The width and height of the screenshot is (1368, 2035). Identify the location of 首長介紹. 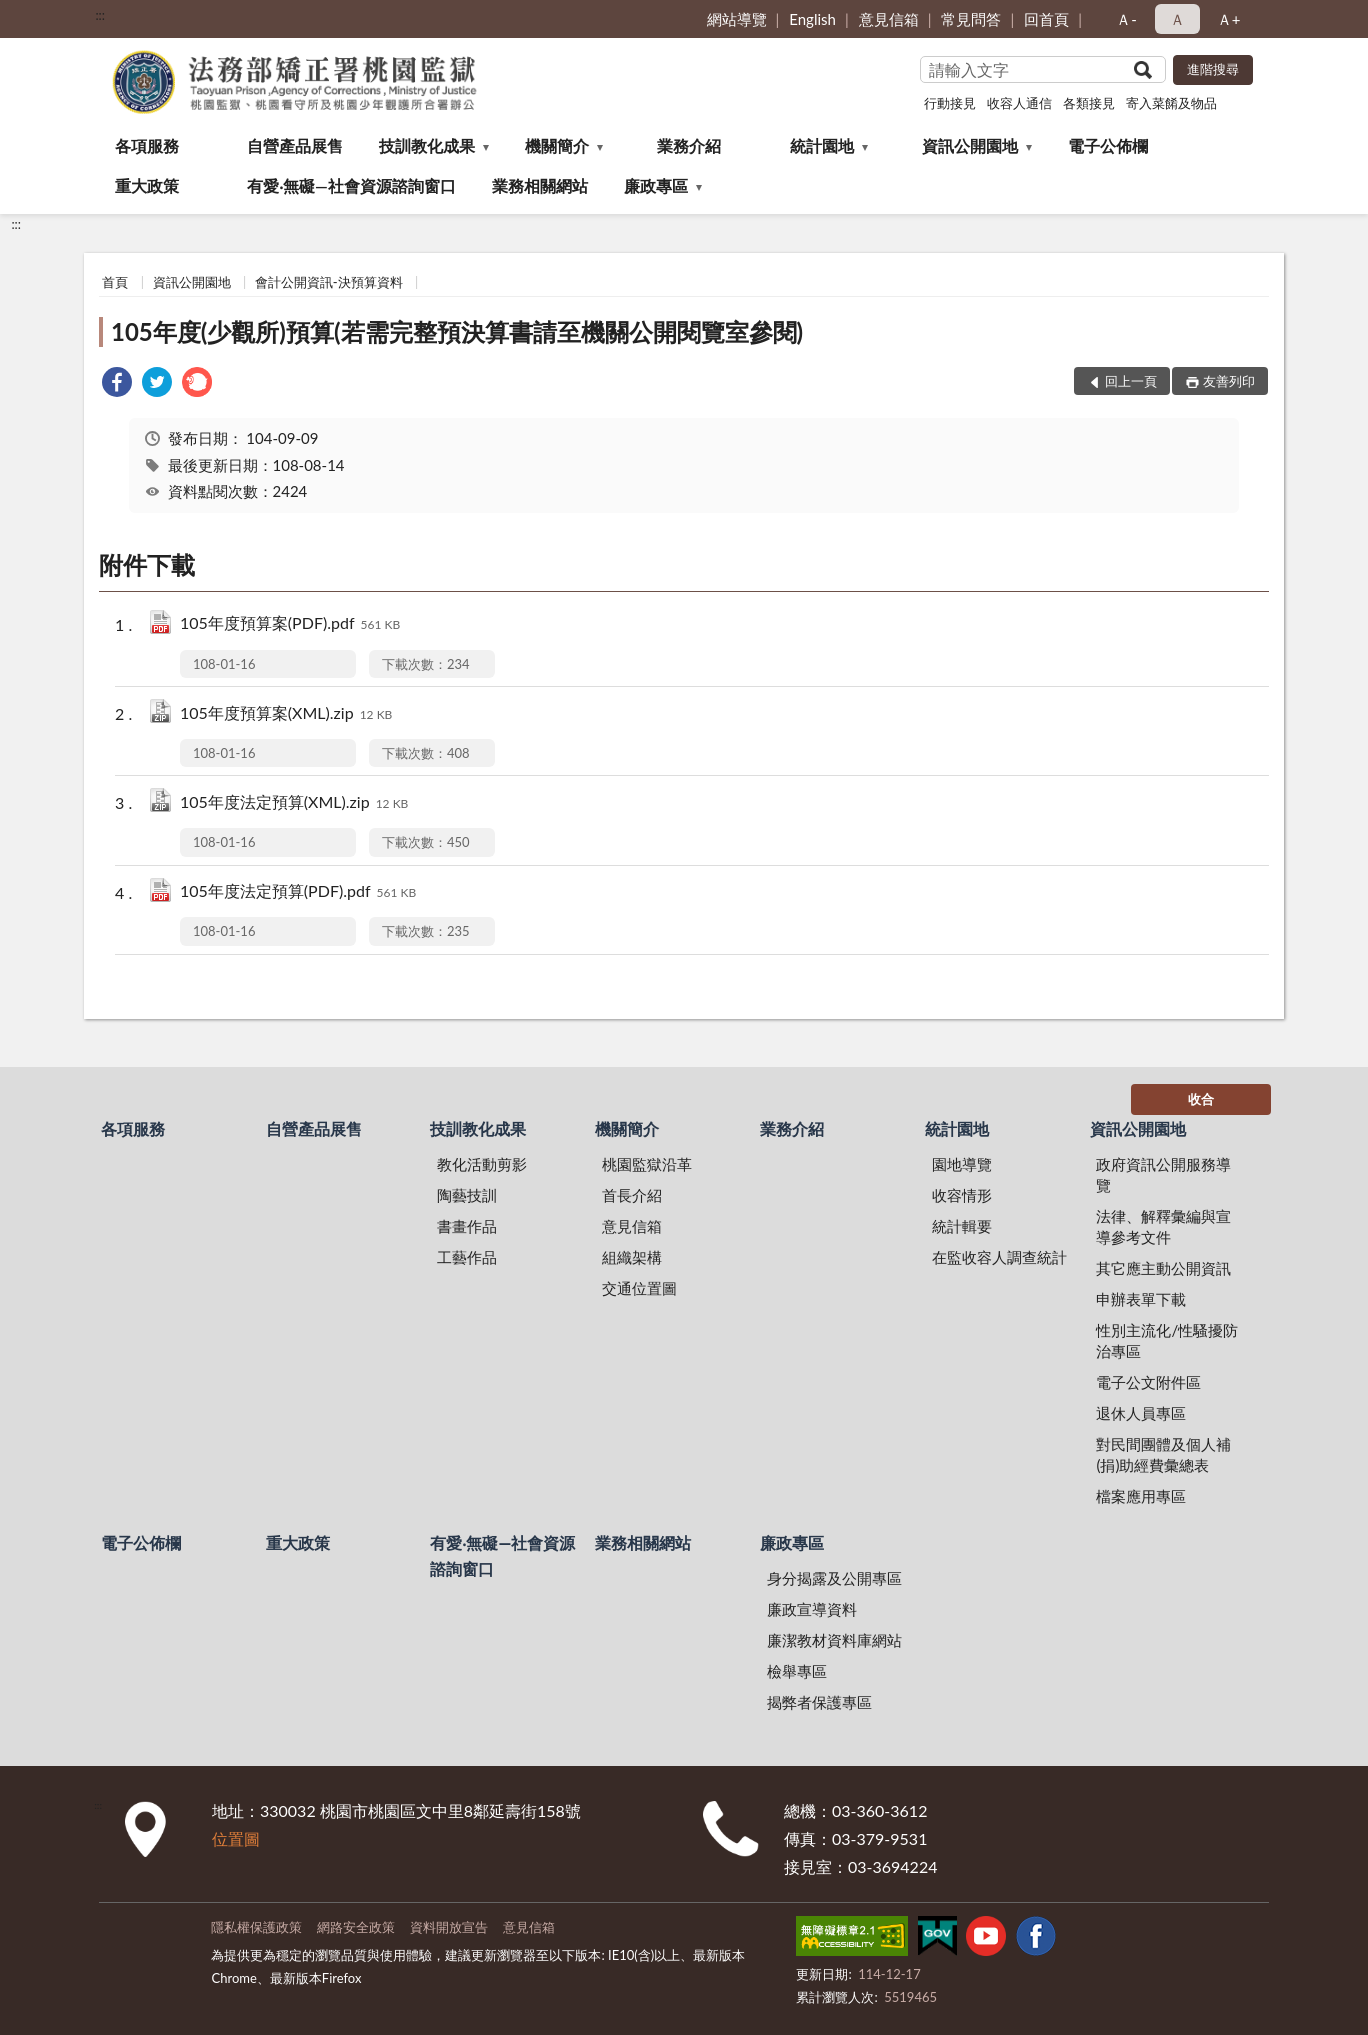
(632, 1195).